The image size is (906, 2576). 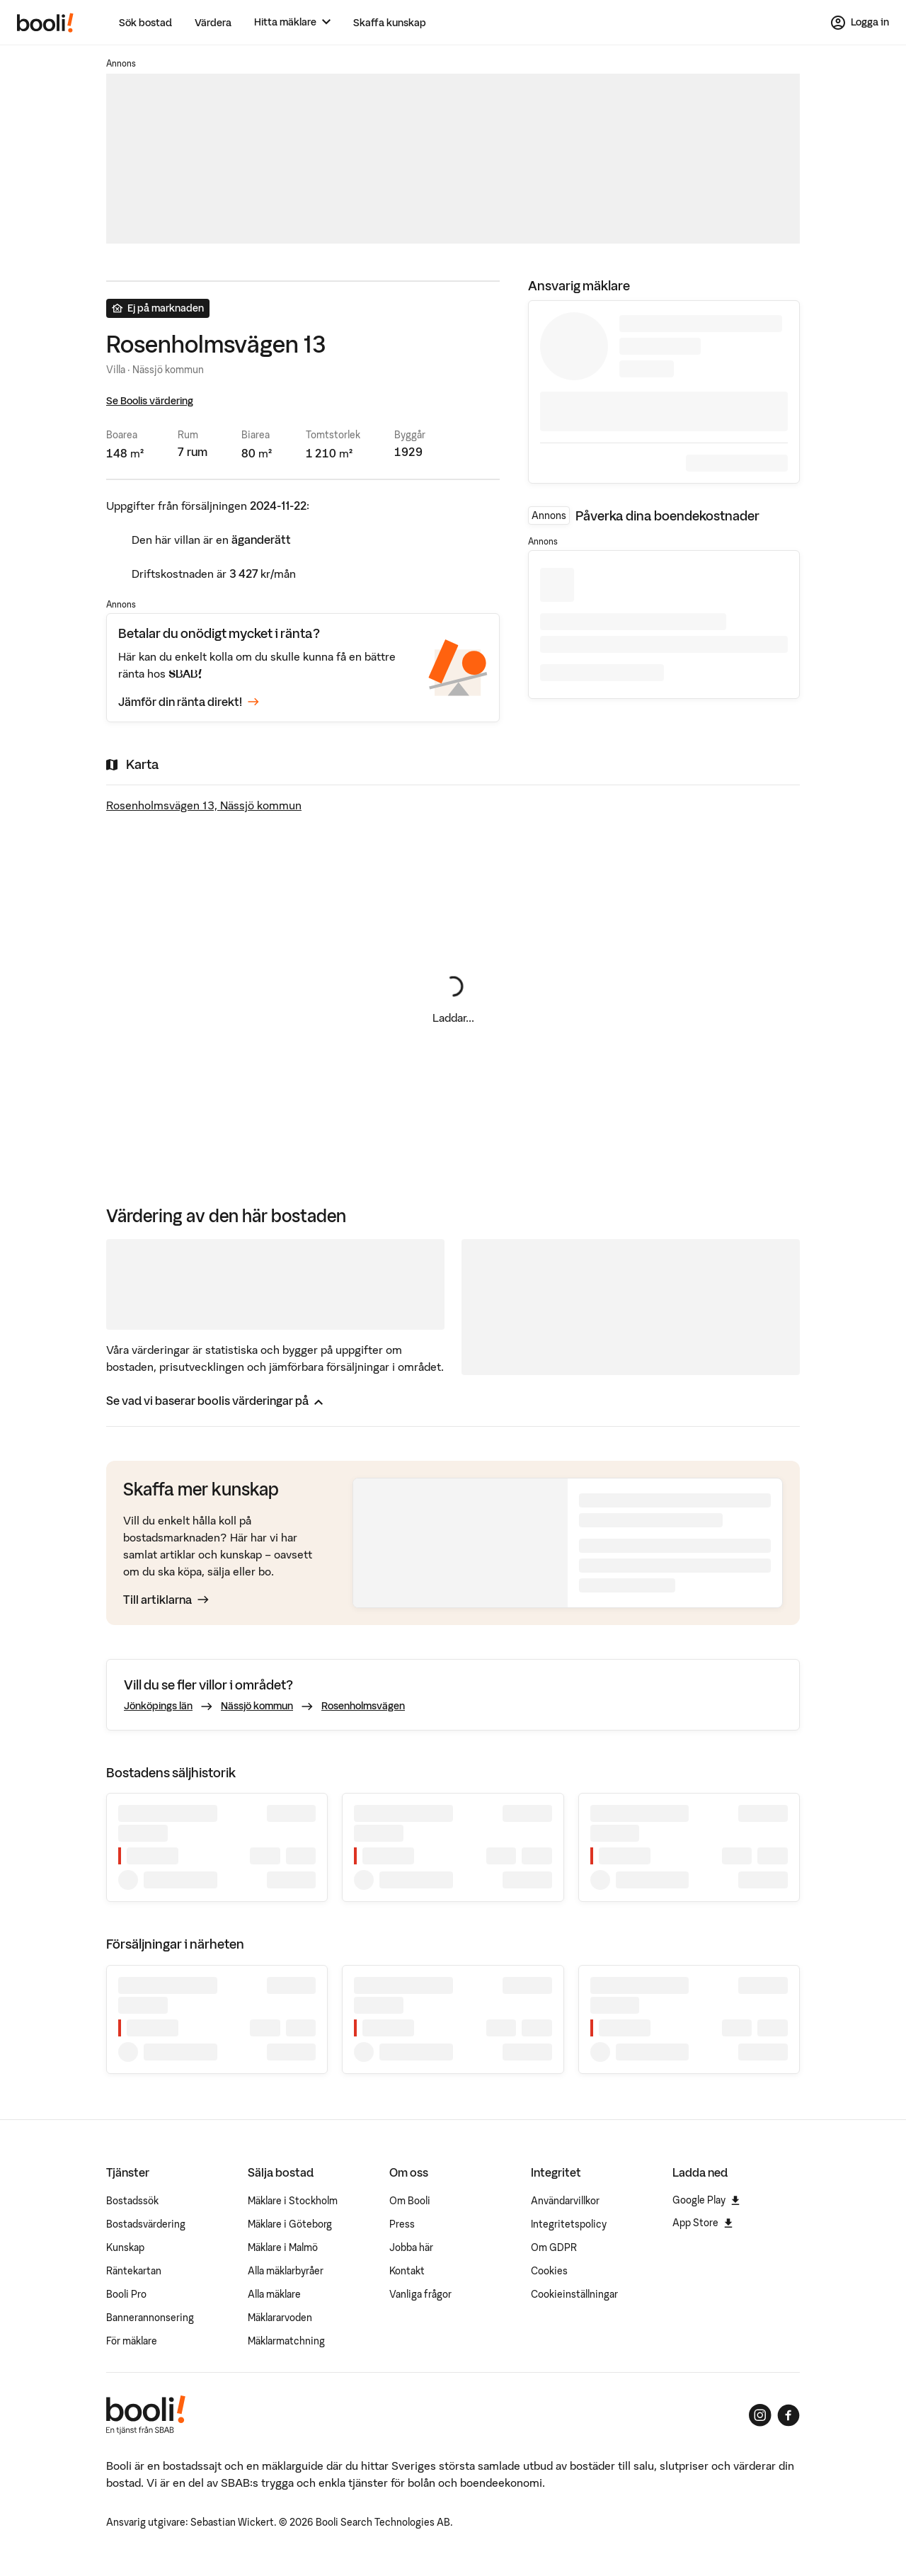 I want to click on [Booli, till startsidan.], so click(x=45, y=23).